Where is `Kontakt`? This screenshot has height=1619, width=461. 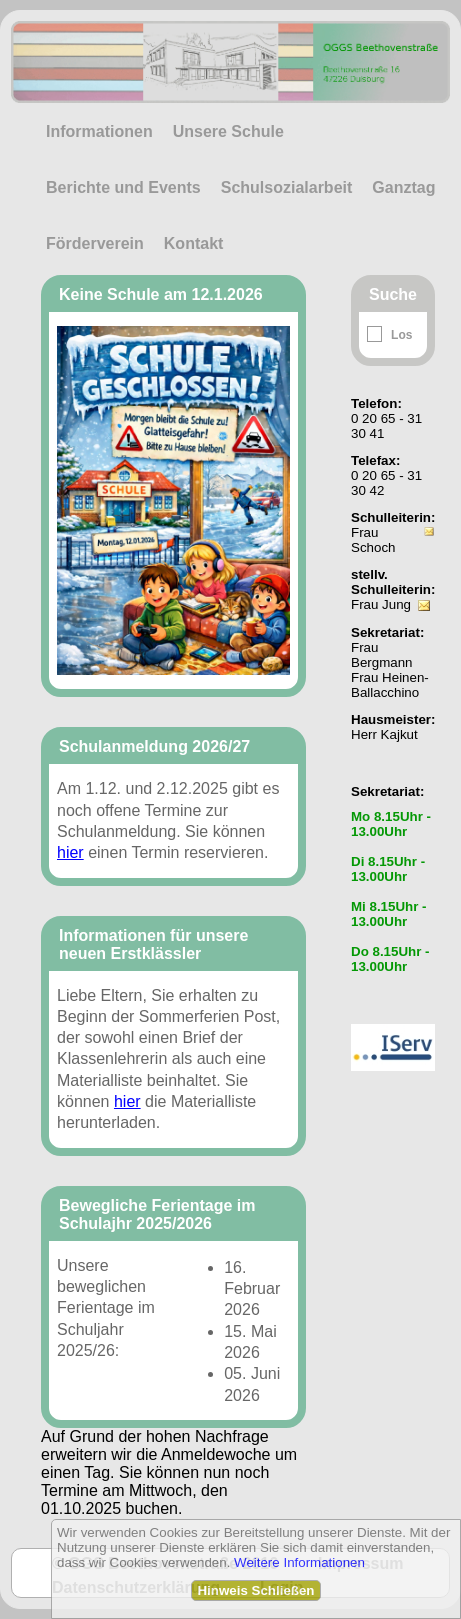
Kontakt is located at coordinates (194, 243).